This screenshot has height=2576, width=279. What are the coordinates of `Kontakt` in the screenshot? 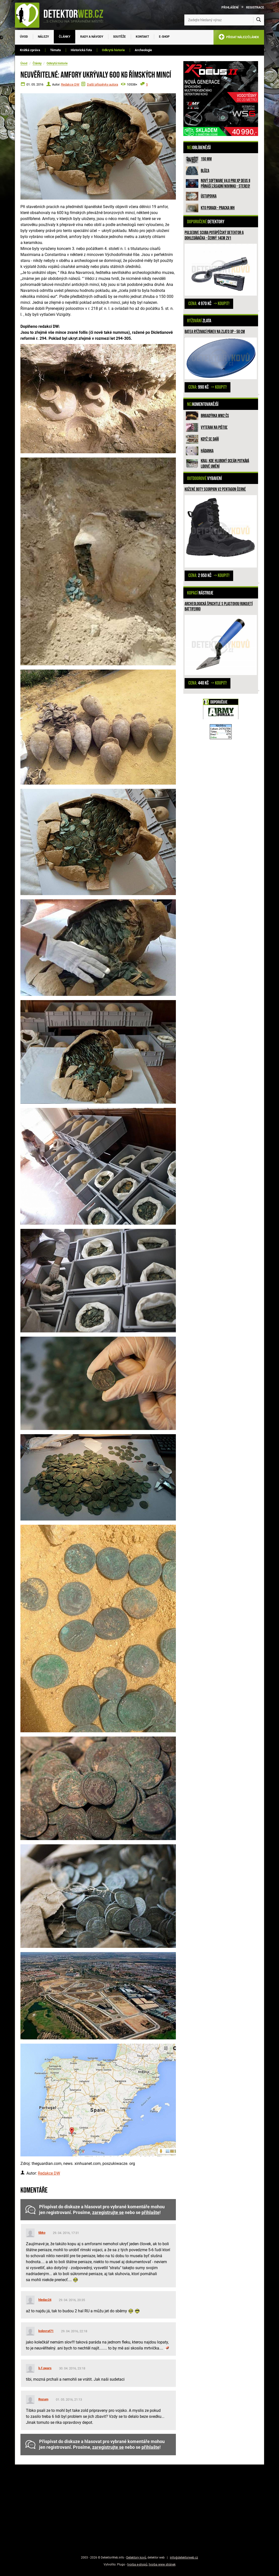 It's located at (142, 36).